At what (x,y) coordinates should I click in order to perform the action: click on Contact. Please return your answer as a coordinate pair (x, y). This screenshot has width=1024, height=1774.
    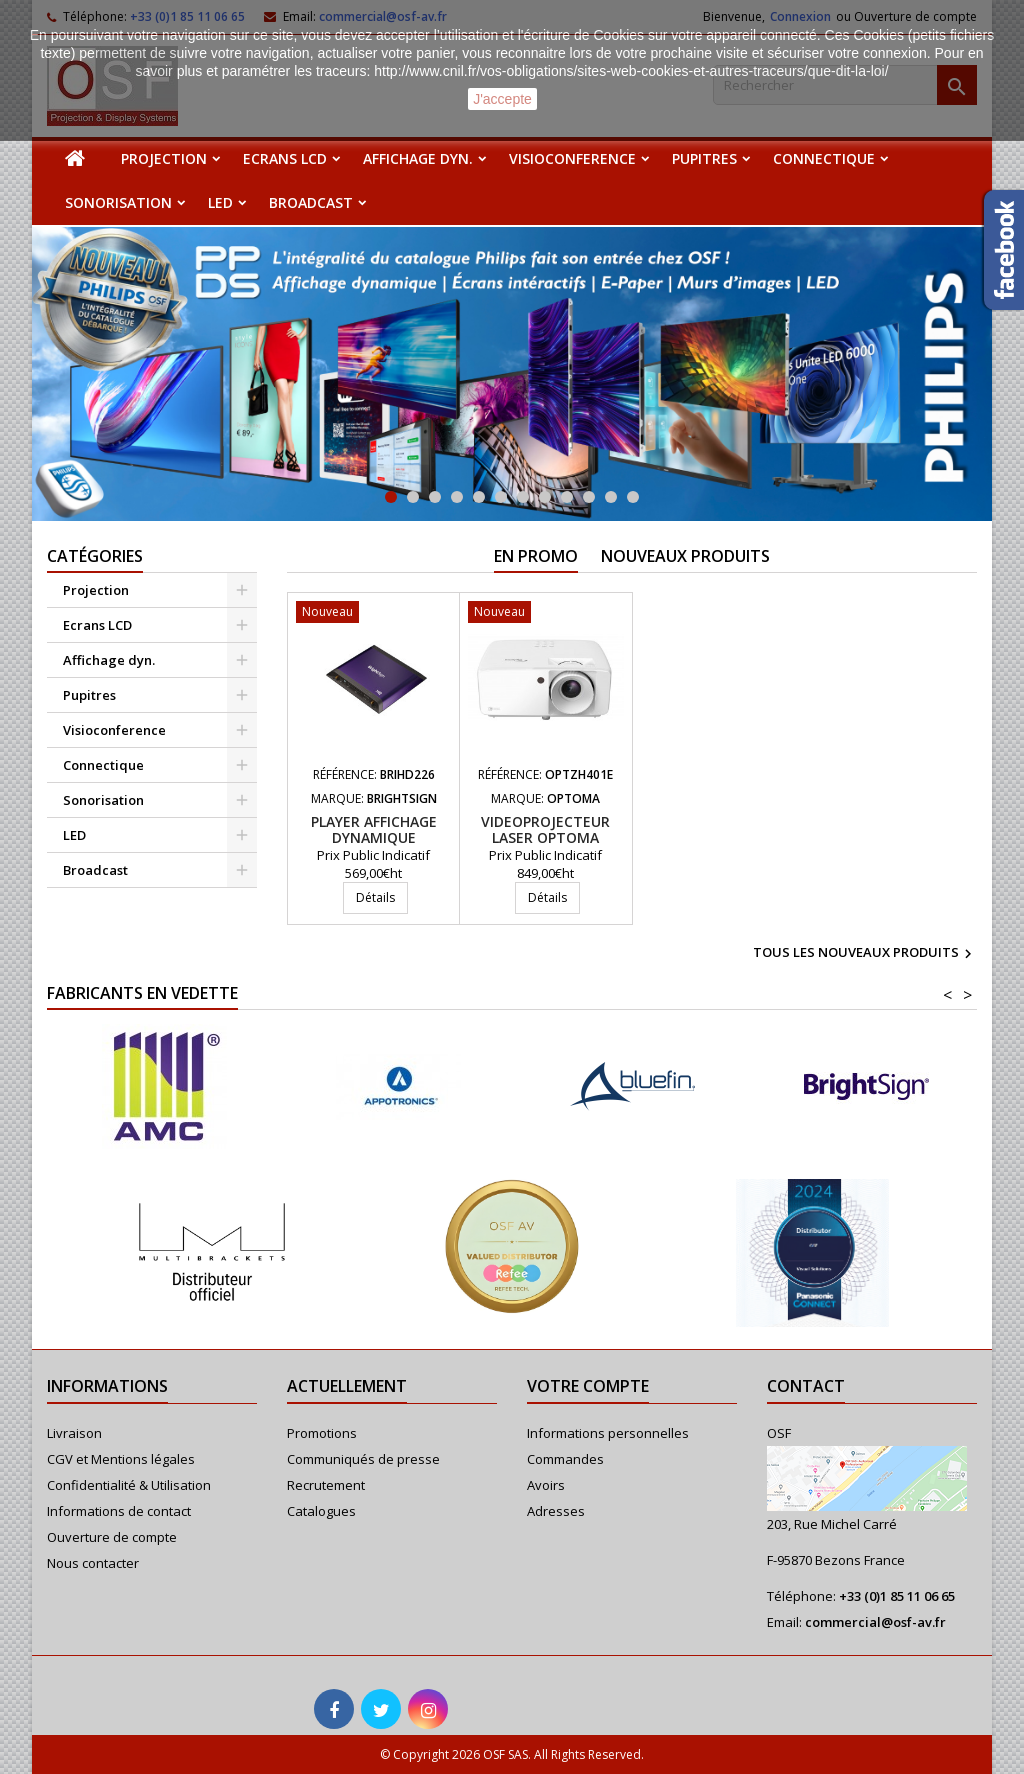
    Looking at the image, I should click on (806, 1386).